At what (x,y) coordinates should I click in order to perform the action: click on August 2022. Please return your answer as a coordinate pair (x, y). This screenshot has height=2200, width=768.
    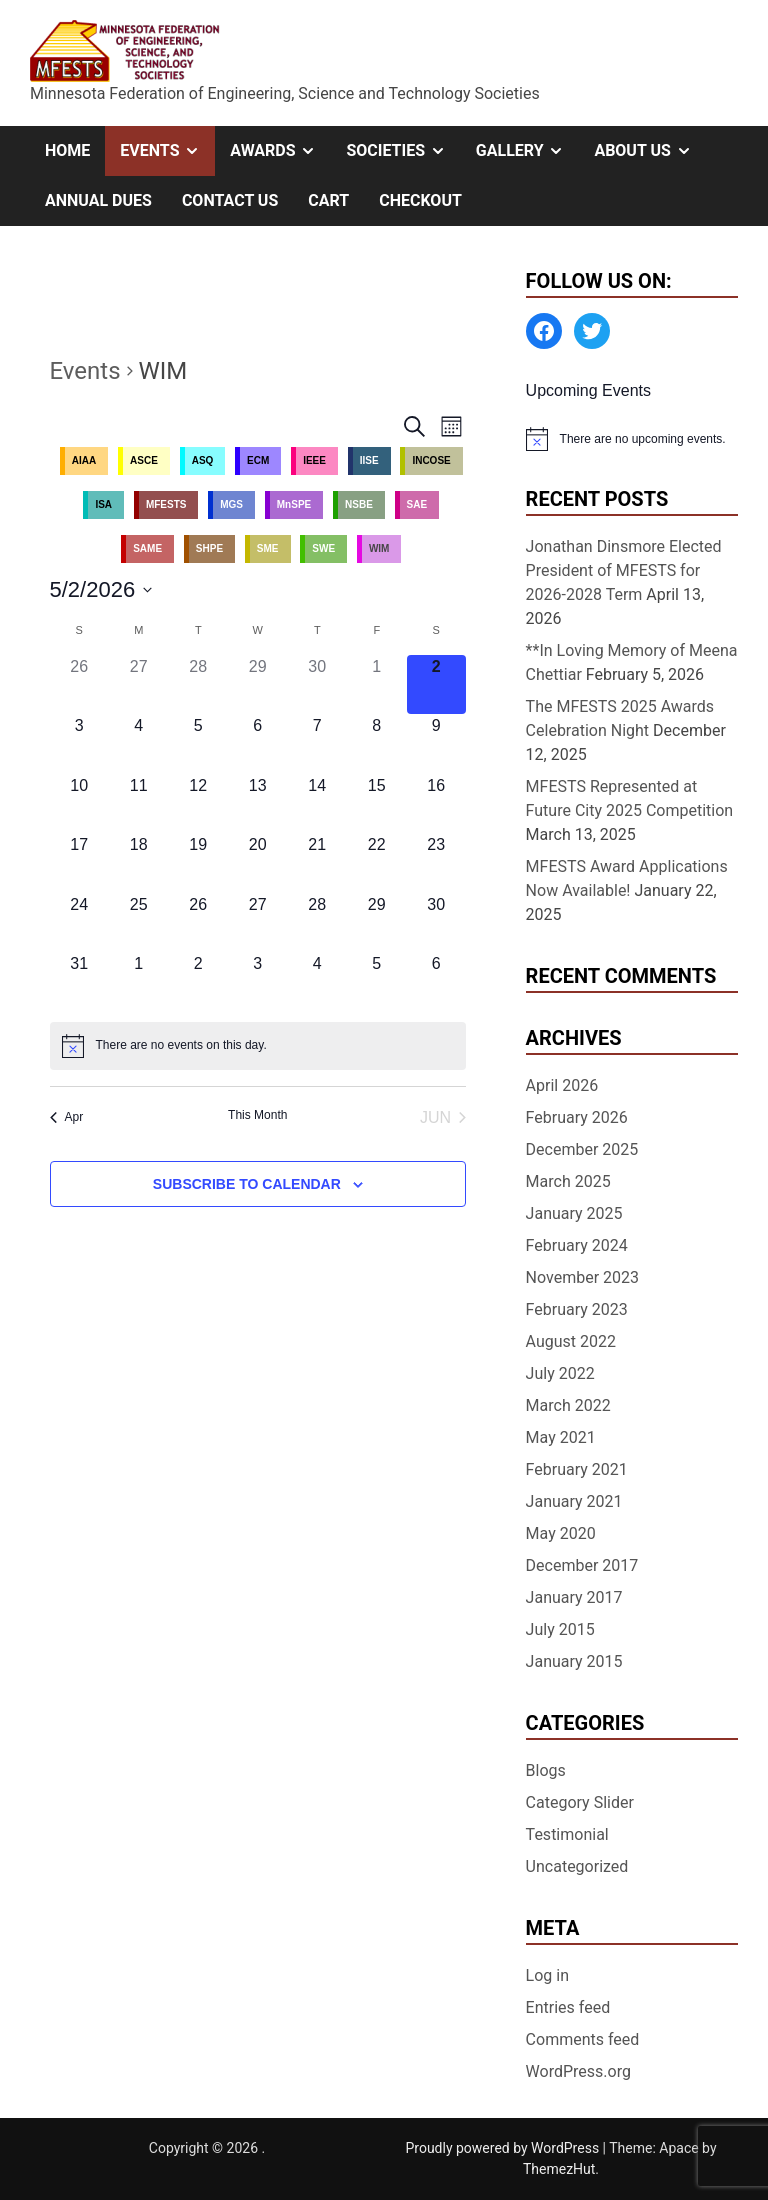
    Looking at the image, I should click on (571, 1341).